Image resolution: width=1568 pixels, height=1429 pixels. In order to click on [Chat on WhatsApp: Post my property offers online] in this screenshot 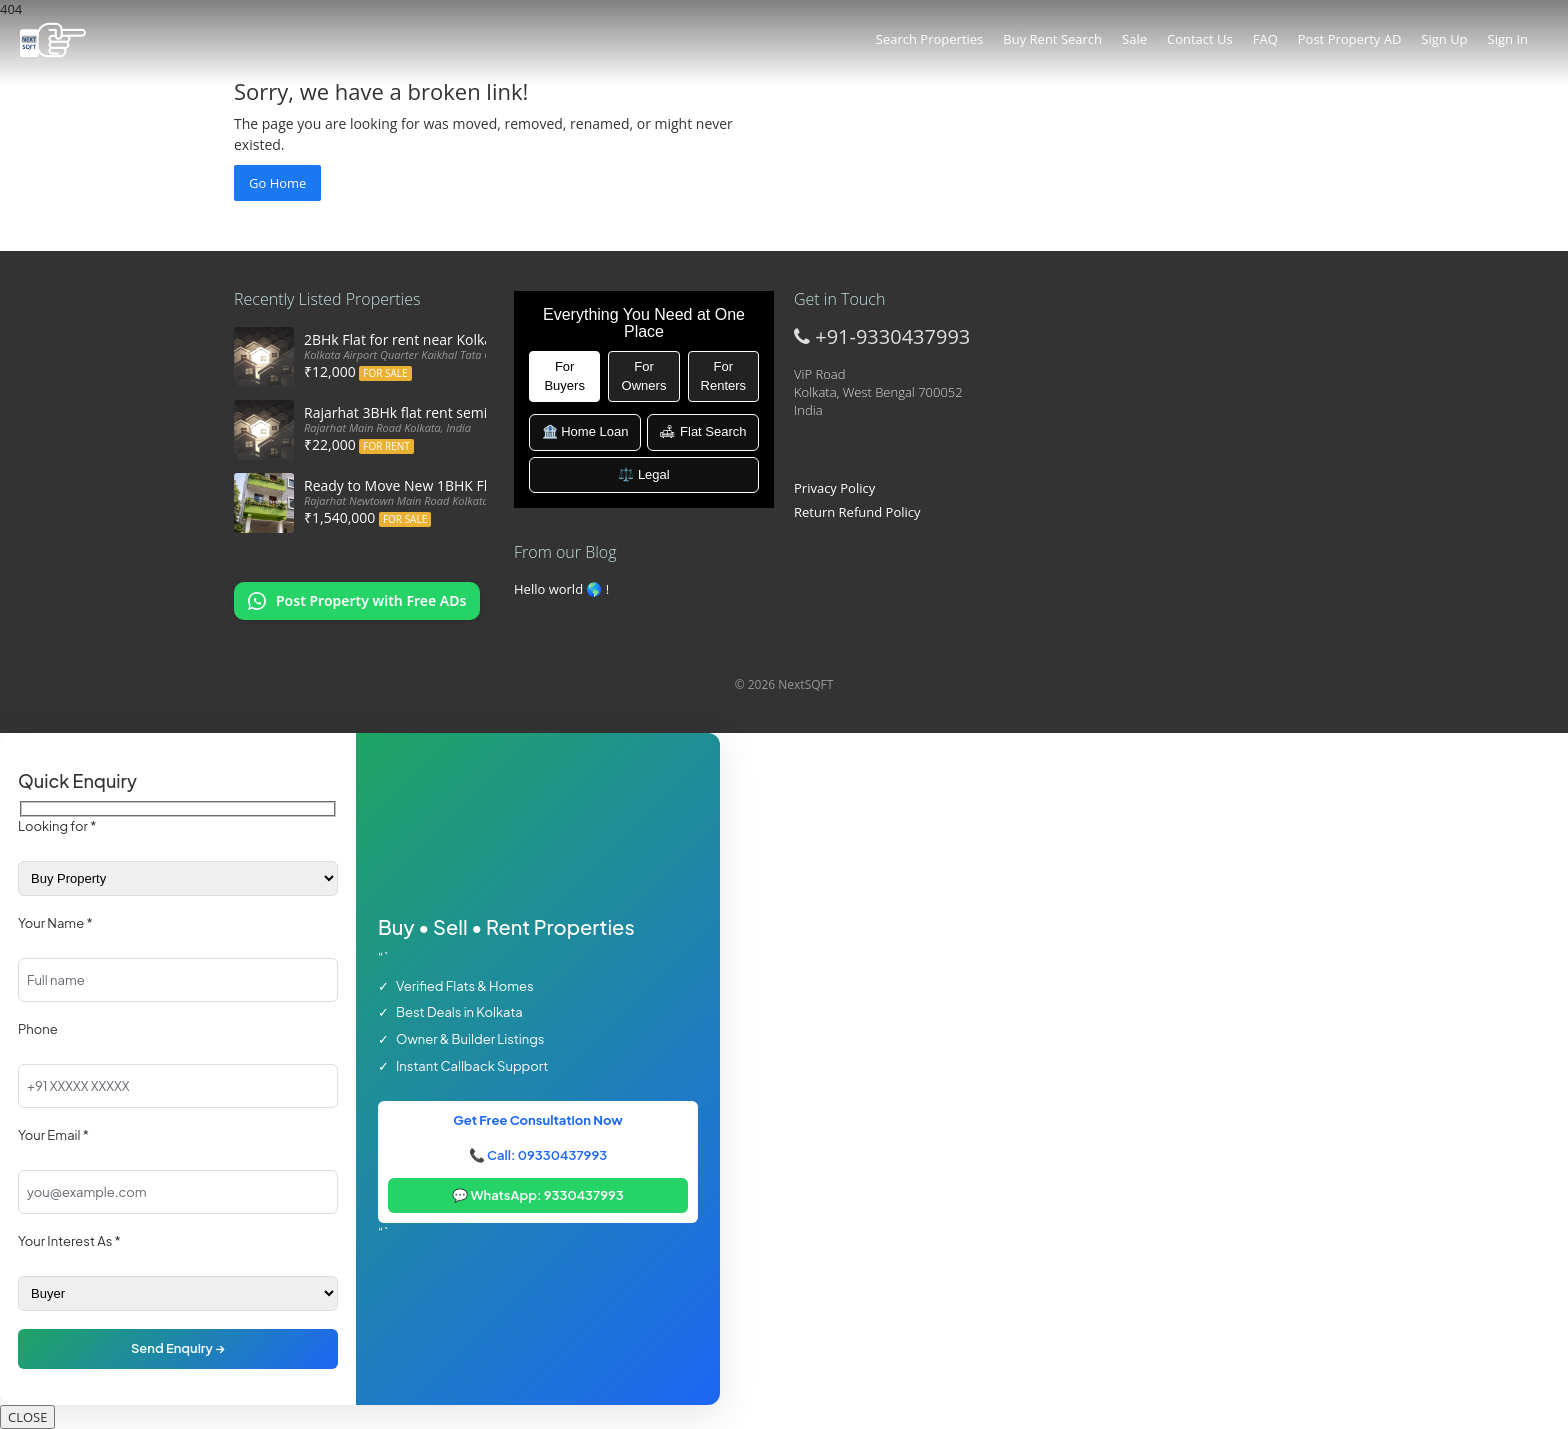, I will do `click(357, 601)`.